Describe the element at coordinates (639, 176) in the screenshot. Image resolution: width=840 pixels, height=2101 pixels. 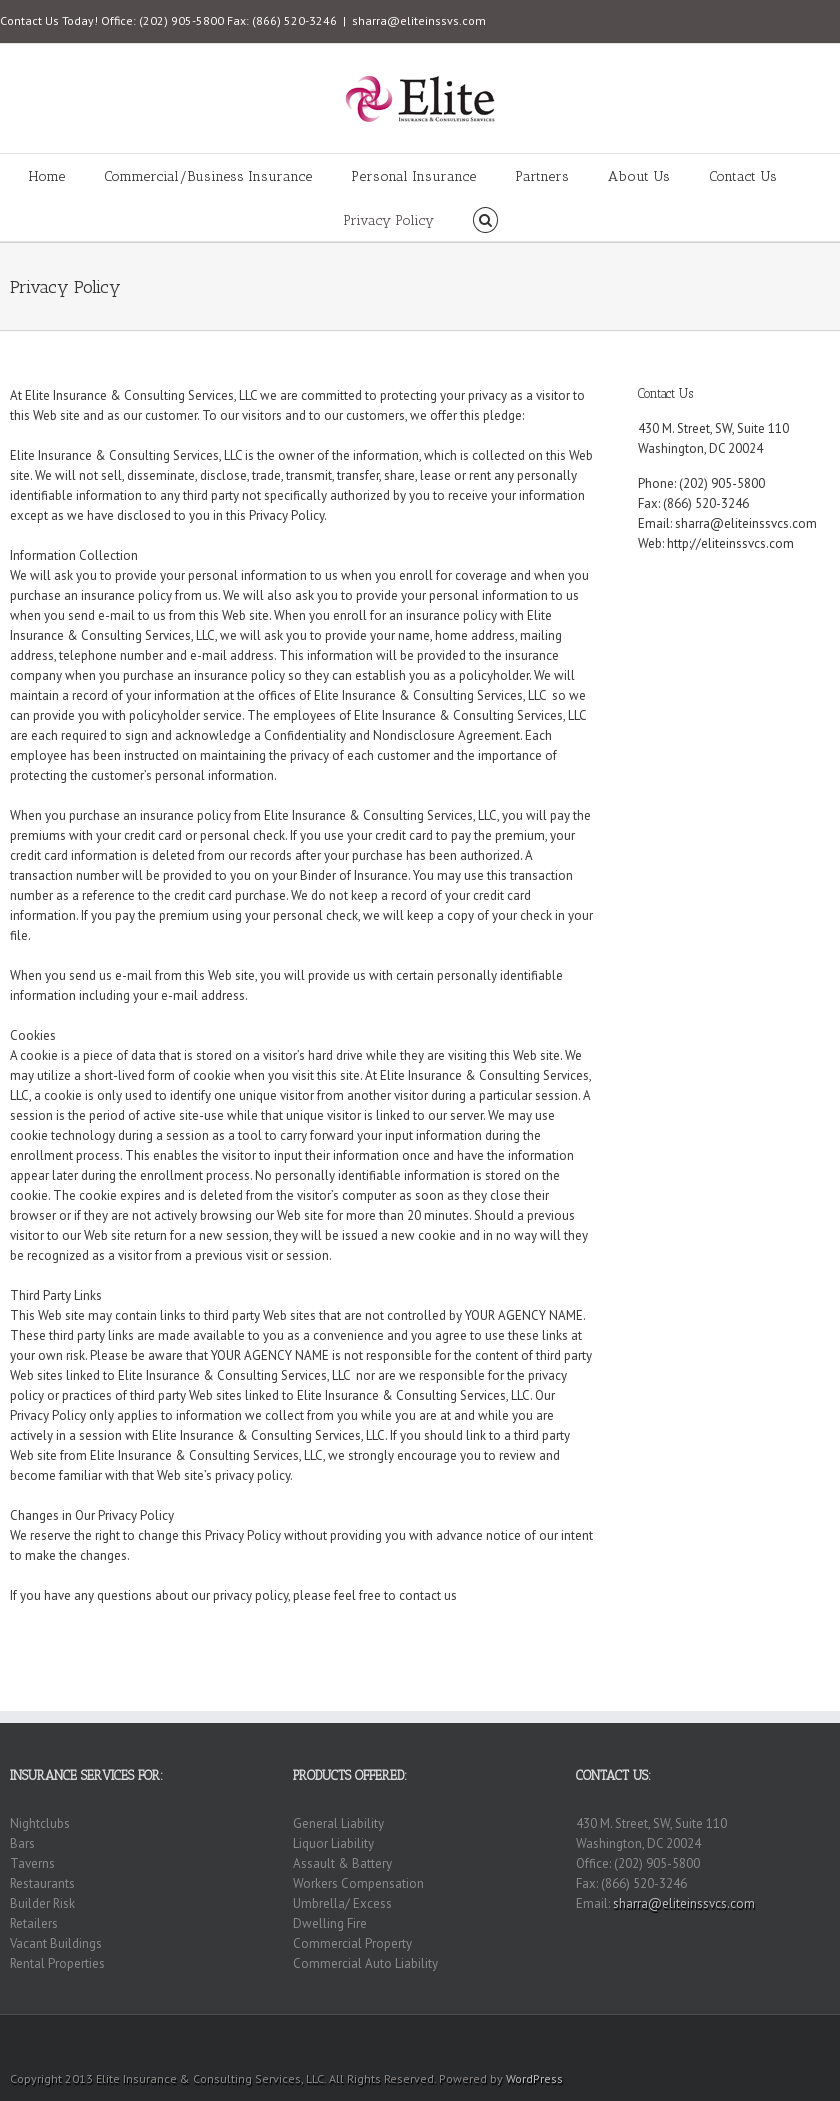
I see `About Us` at that location.